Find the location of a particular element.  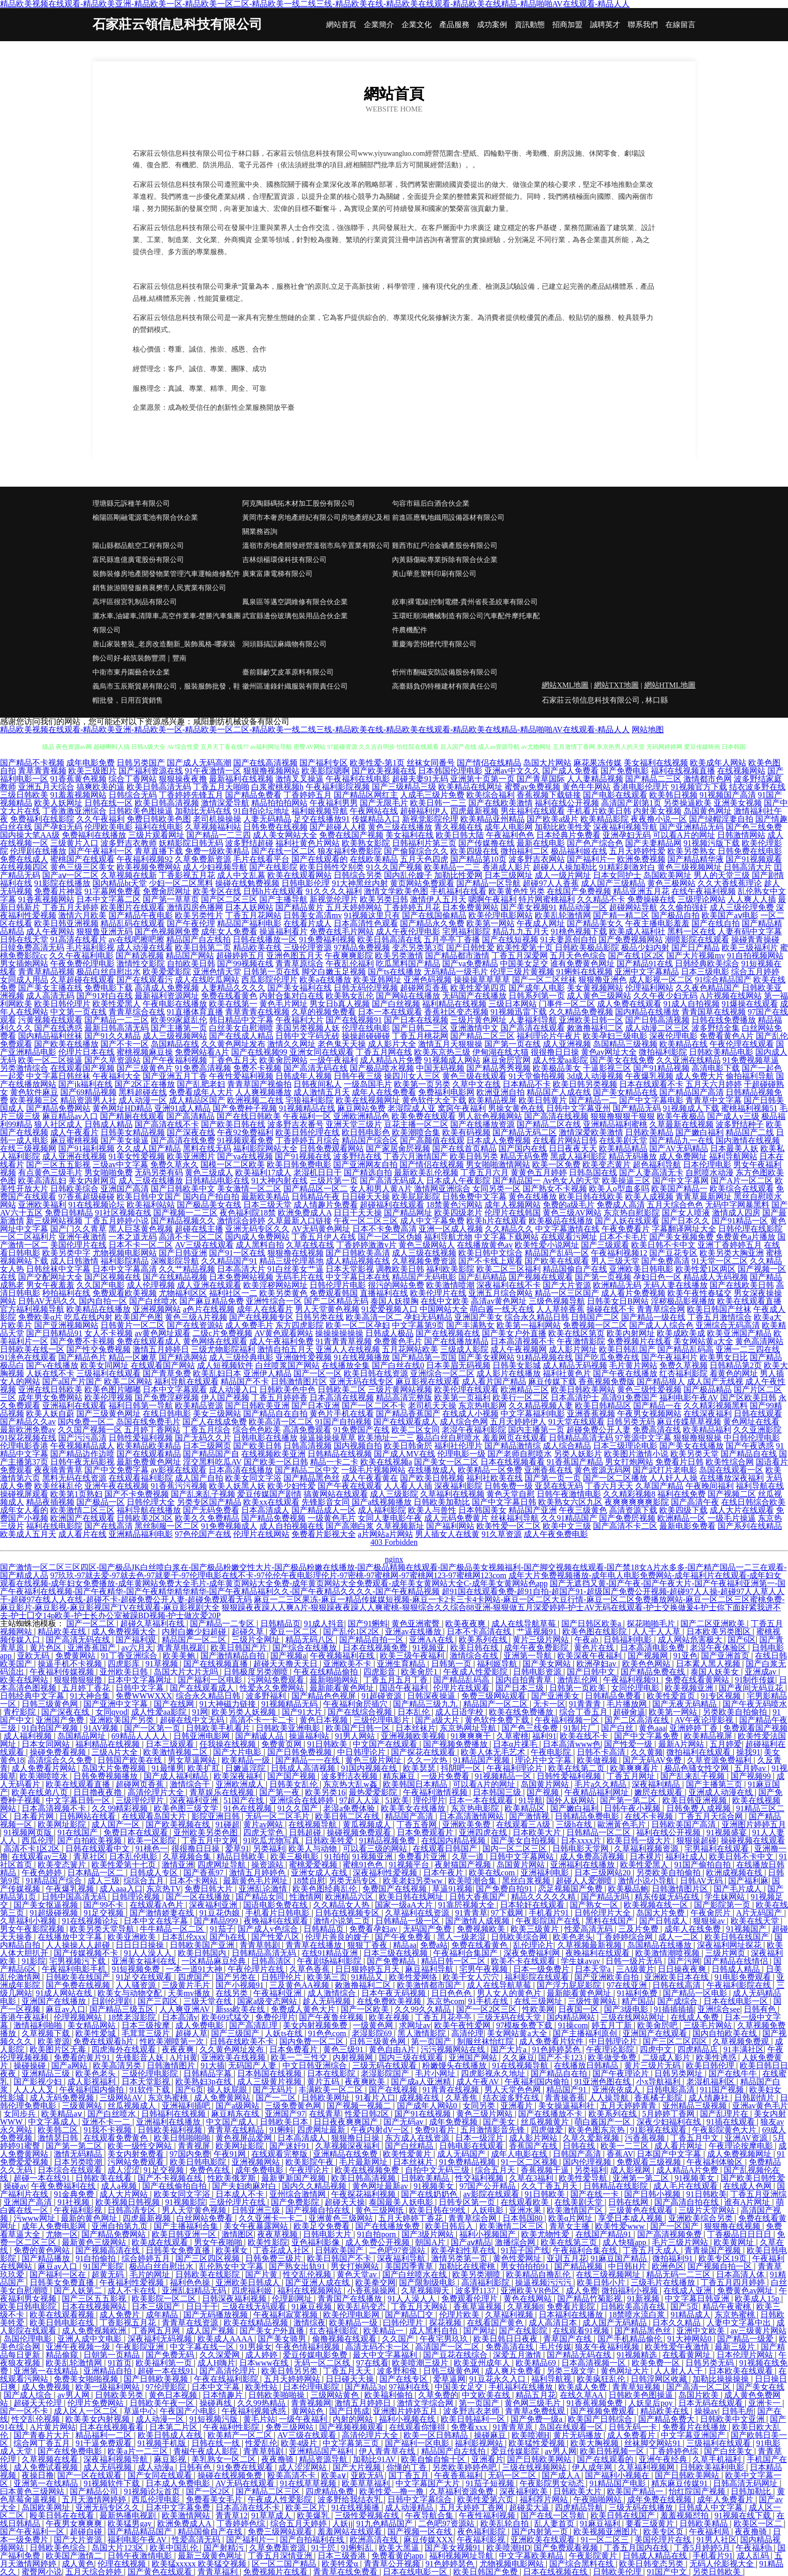

成人黄色三级网站 is located at coordinates (599, 995).